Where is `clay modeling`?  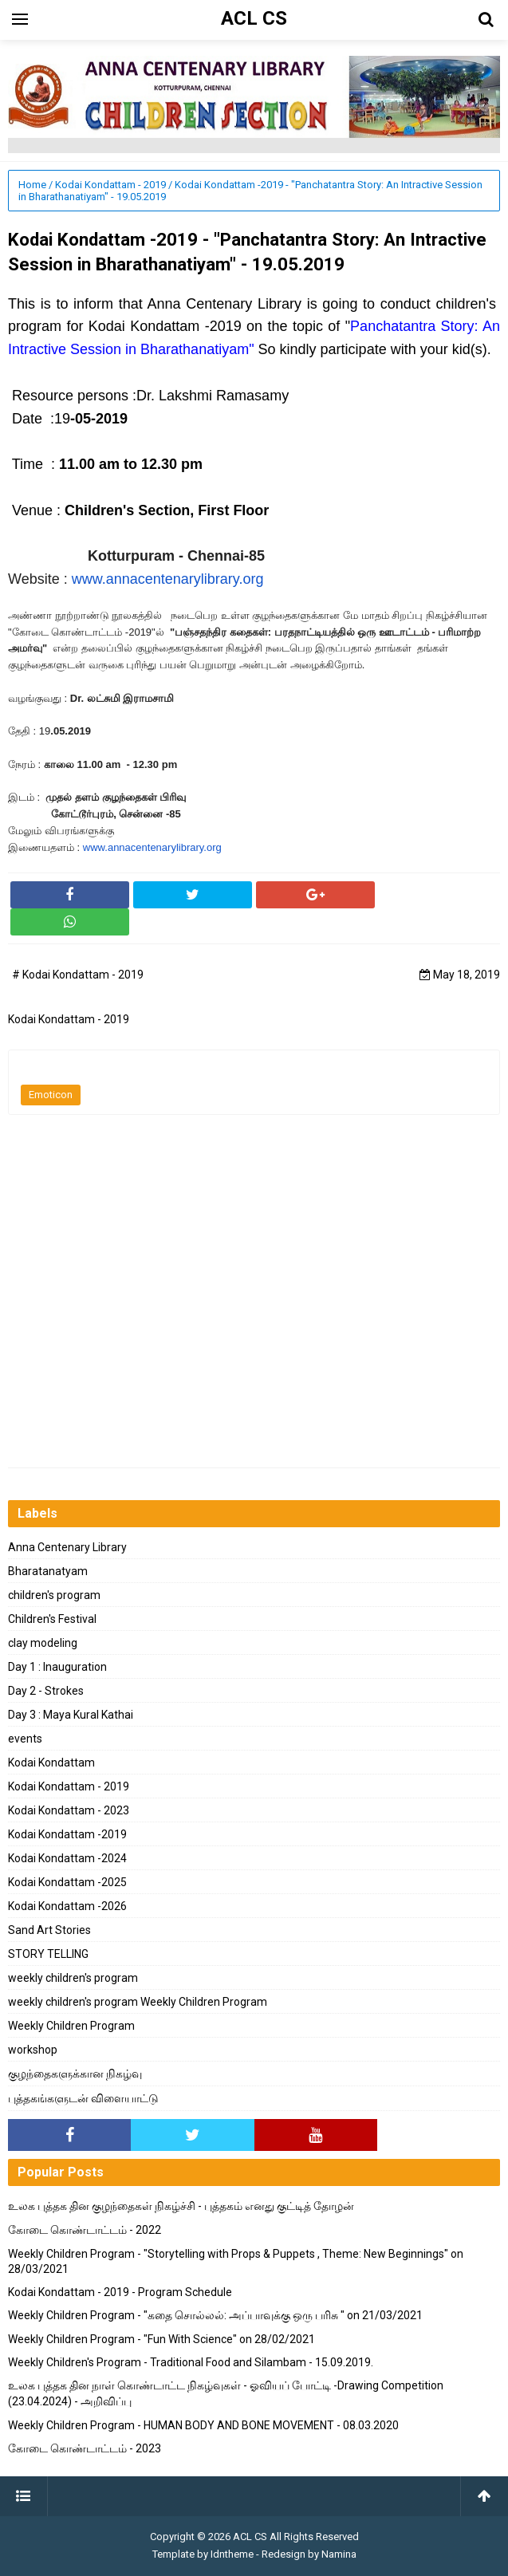
clay modeling is located at coordinates (42, 1643).